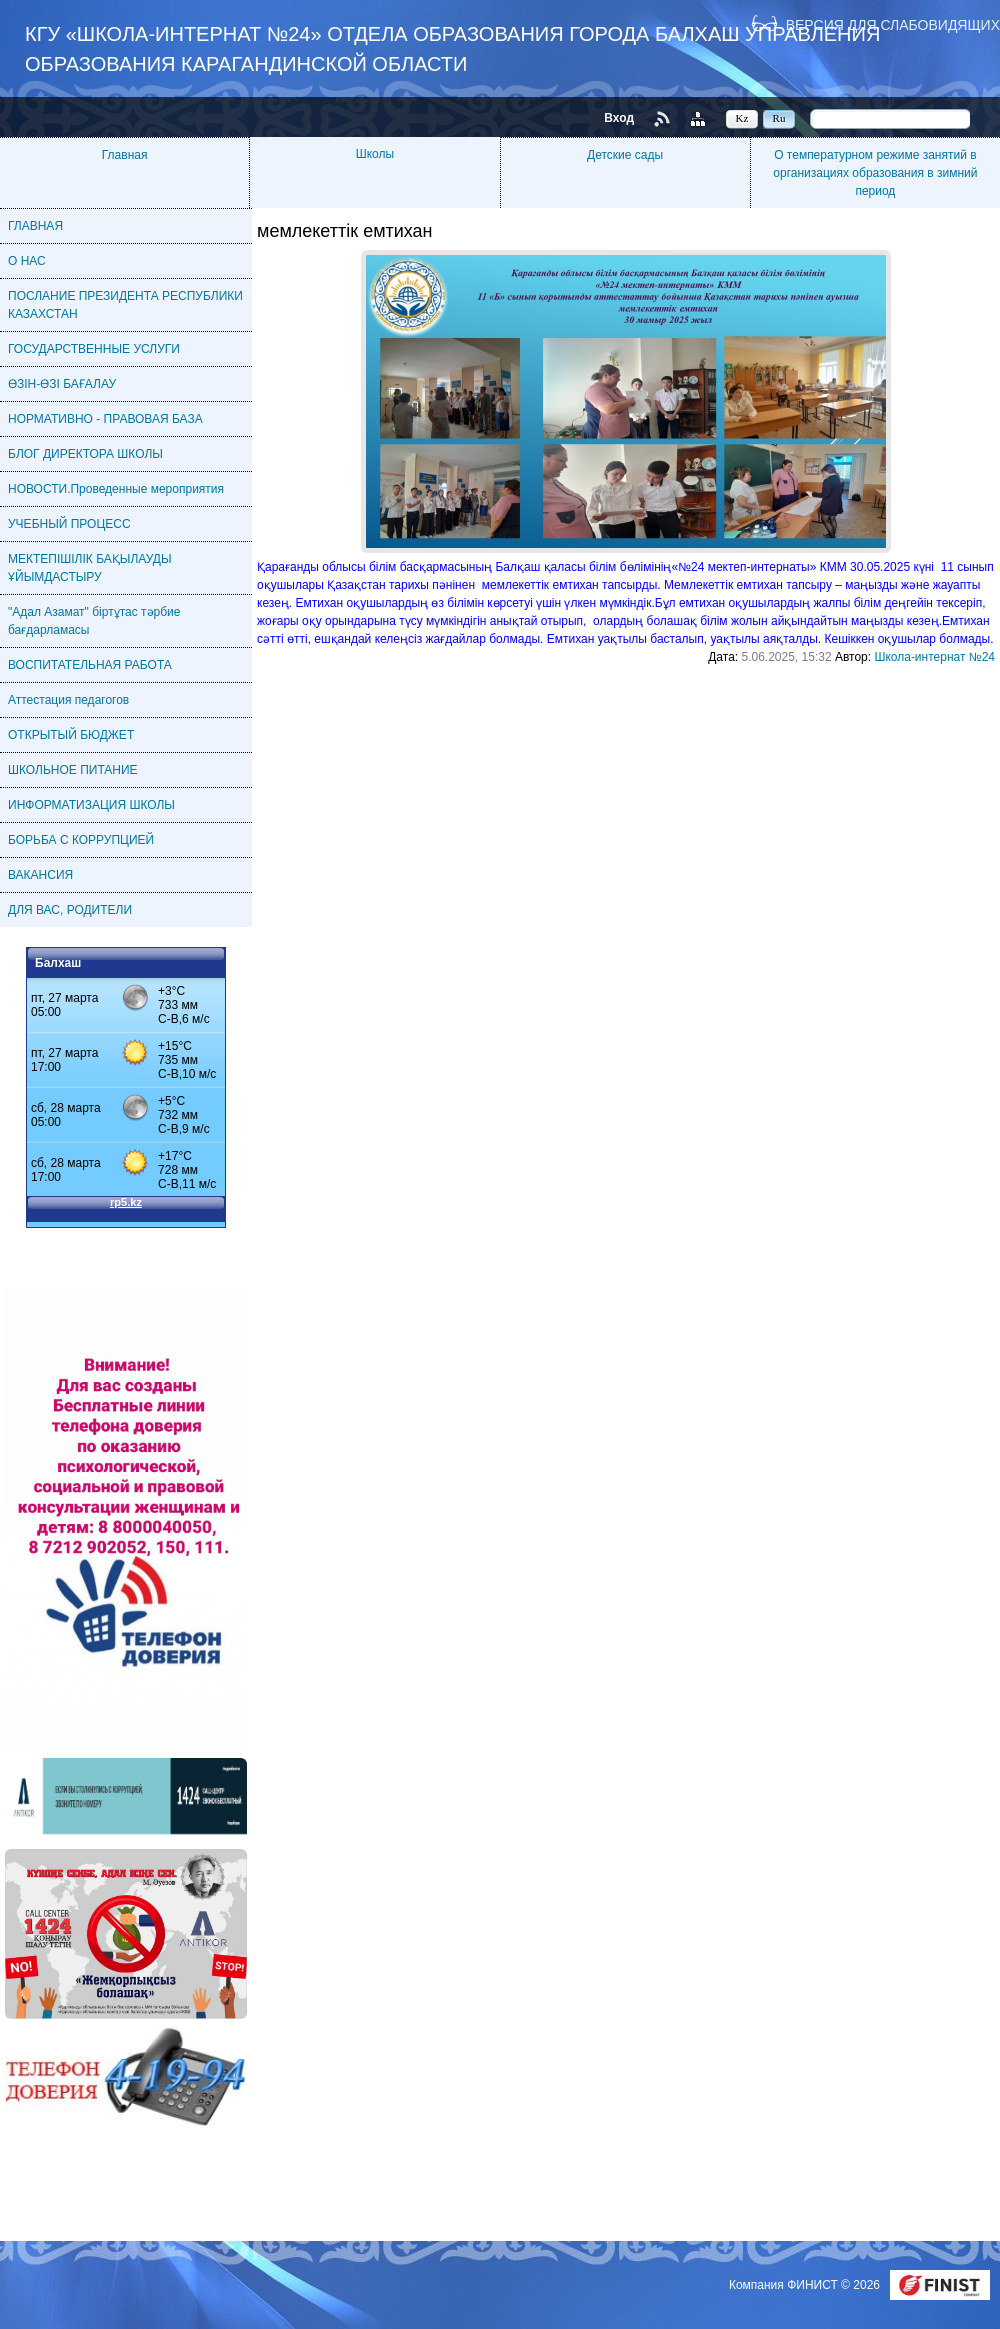 The width and height of the screenshot is (1000, 2329). What do you see at coordinates (35, 226) in the screenshot?
I see `ГЛАВНАЯ` at bounding box center [35, 226].